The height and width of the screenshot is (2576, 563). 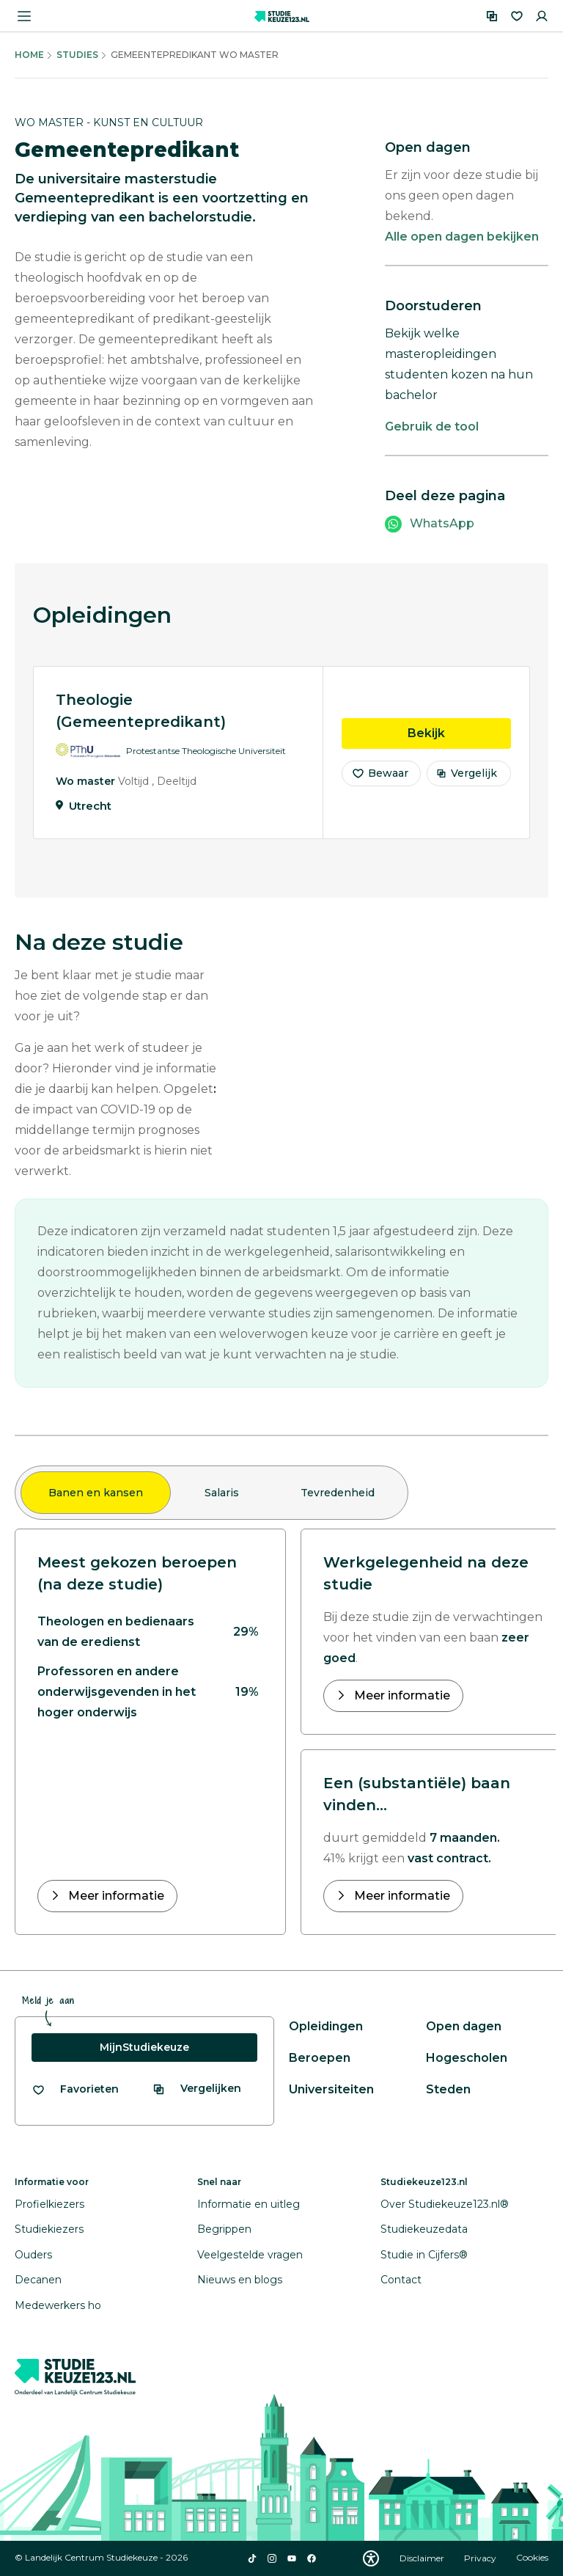 What do you see at coordinates (326, 2026) in the screenshot?
I see `Opleidingen` at bounding box center [326, 2026].